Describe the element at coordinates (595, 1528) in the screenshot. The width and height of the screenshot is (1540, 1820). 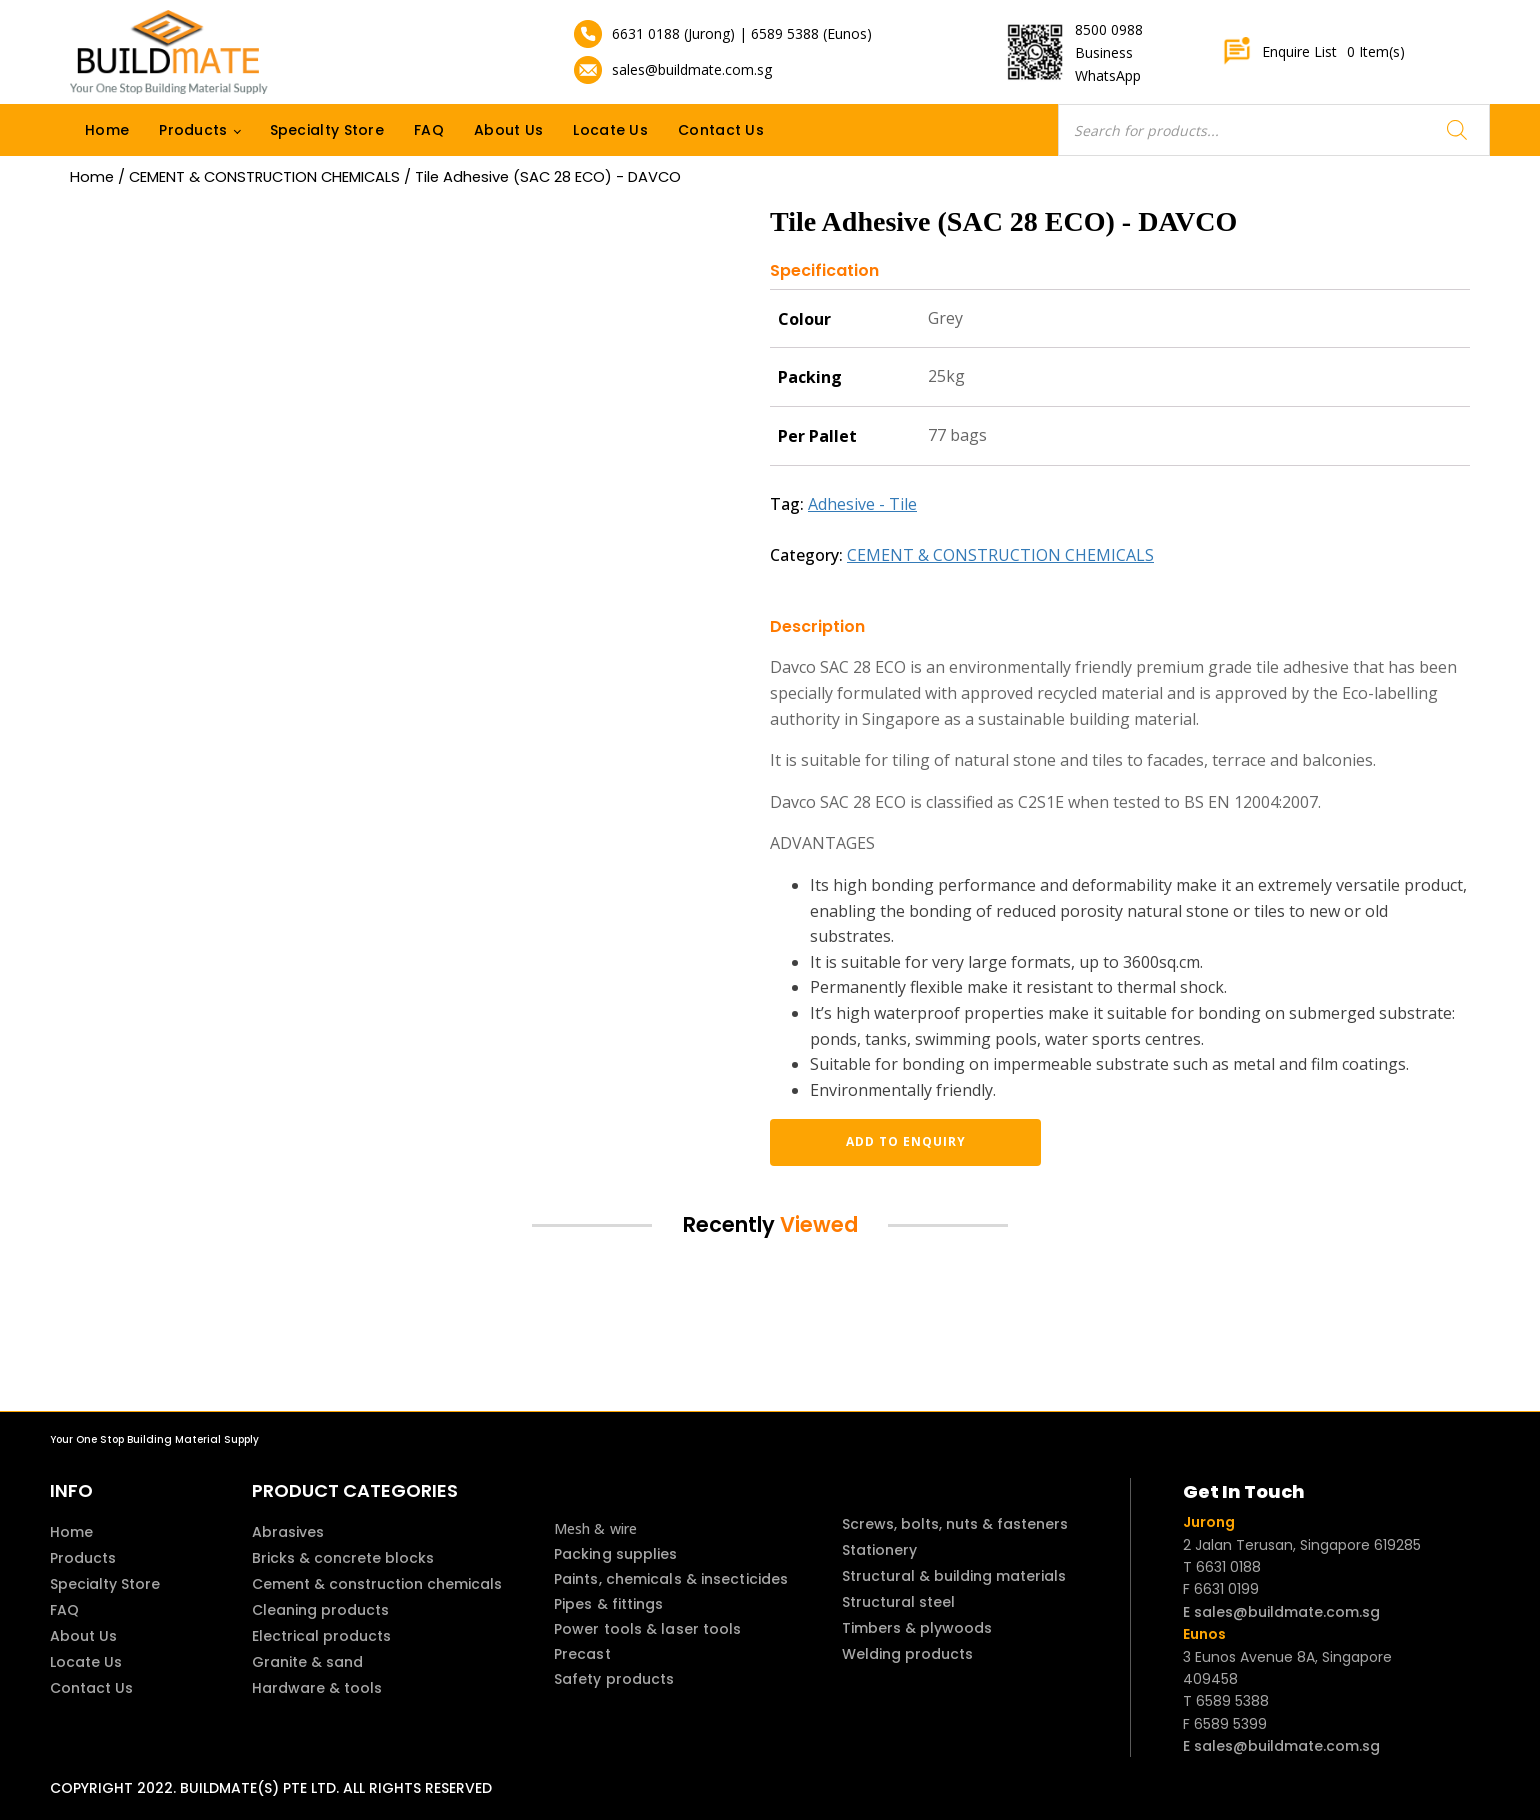
I see `Mesh & wire` at that location.